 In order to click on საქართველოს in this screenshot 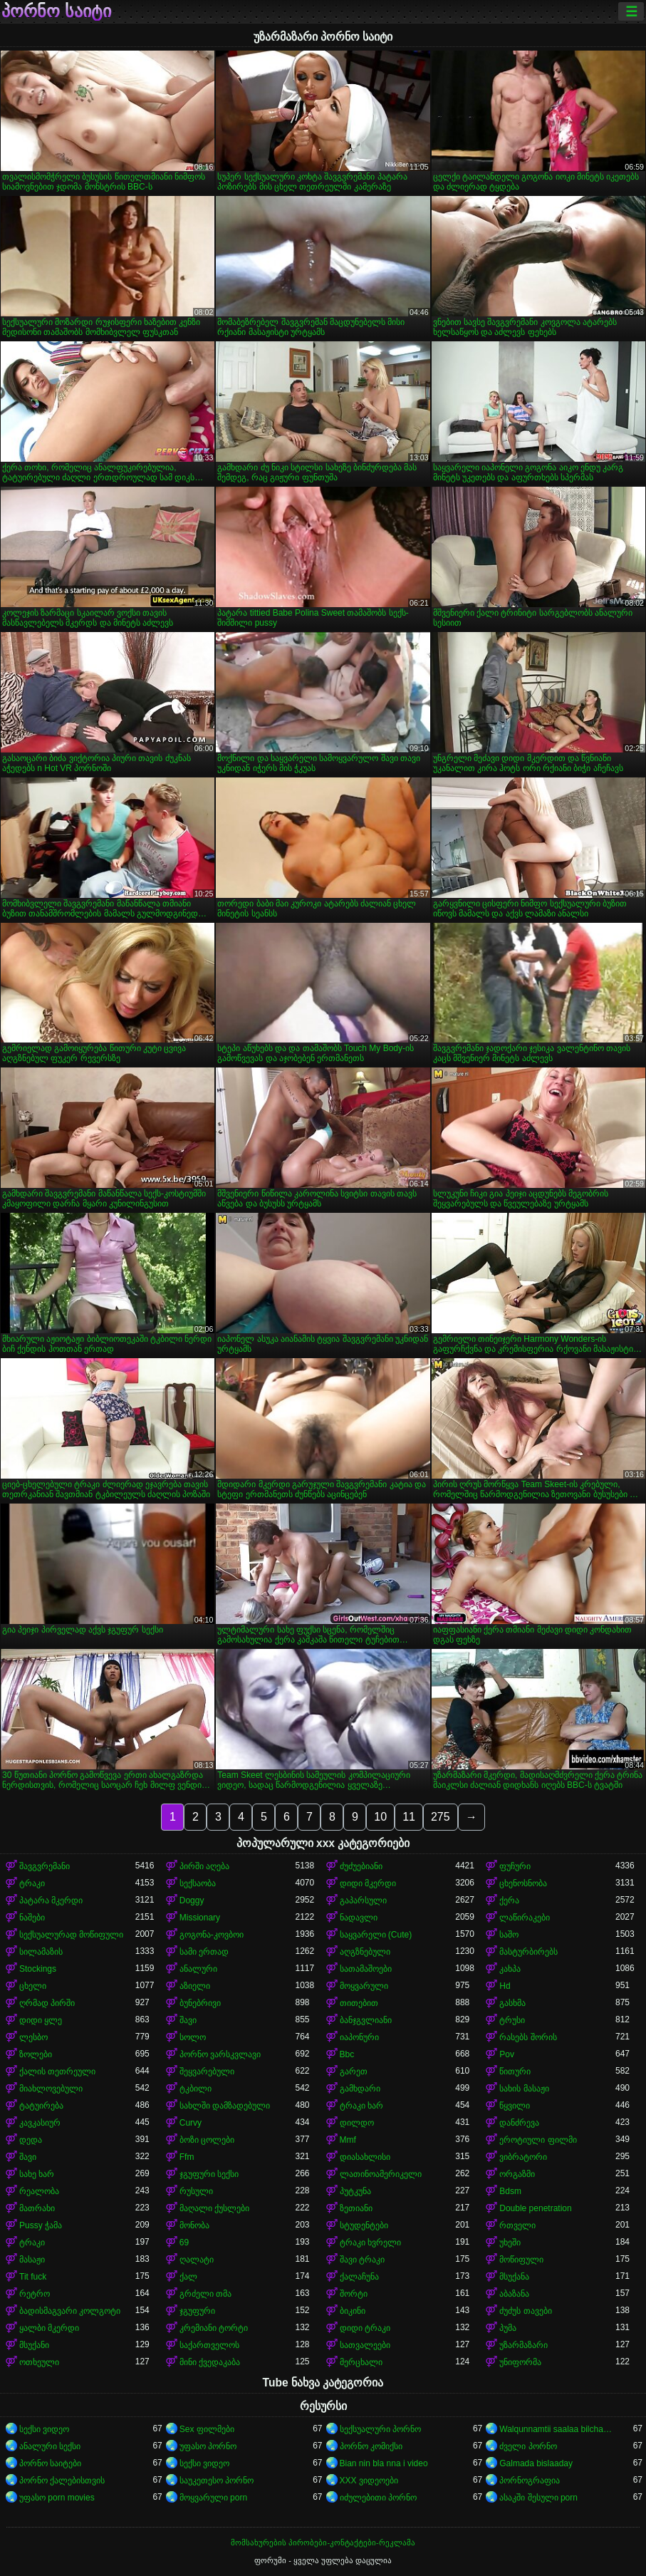, I will do `click(209, 2345)`.